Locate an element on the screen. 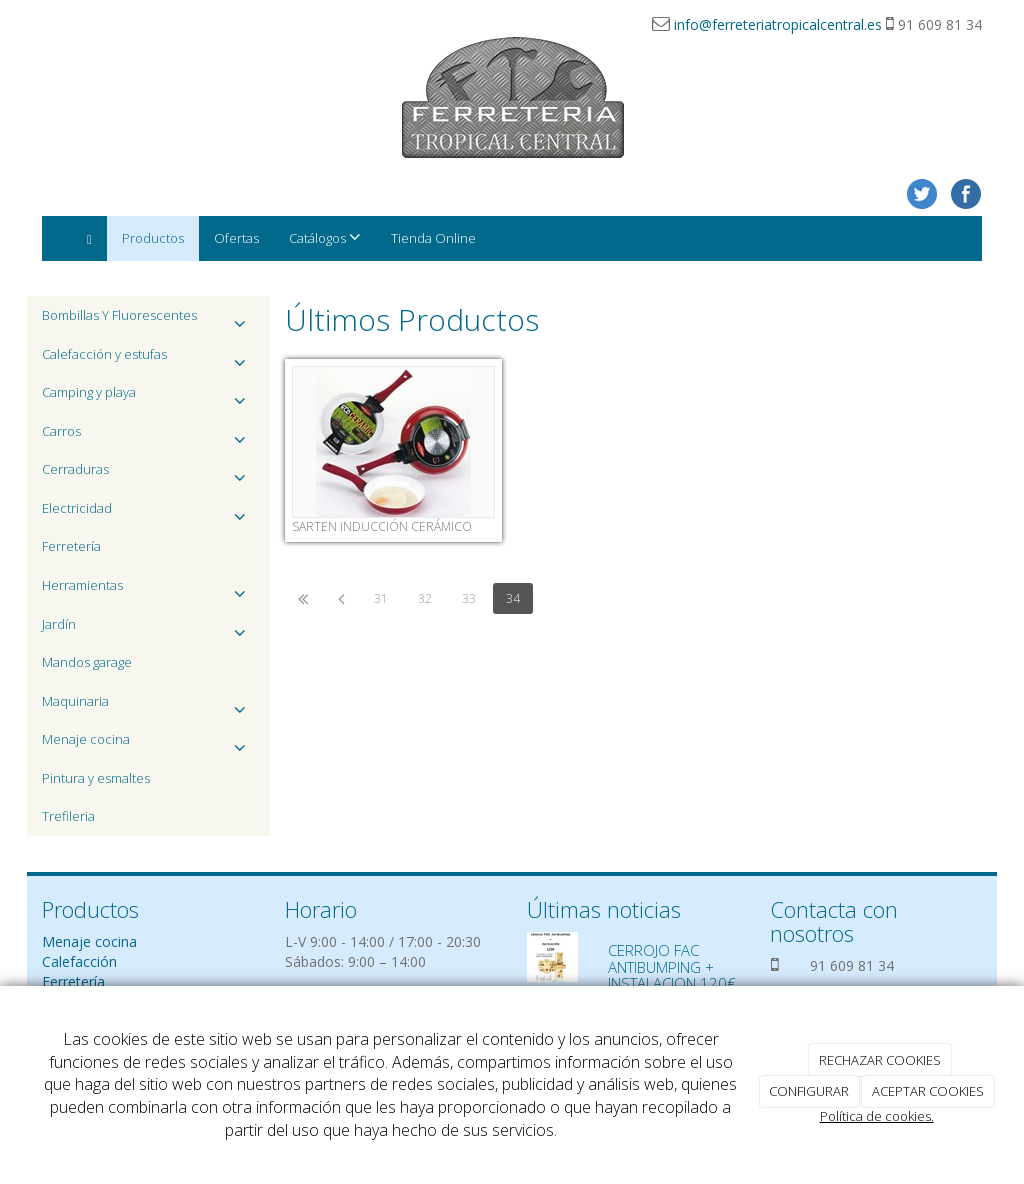 The image size is (1024, 1184). Electricidad is located at coordinates (148, 513).